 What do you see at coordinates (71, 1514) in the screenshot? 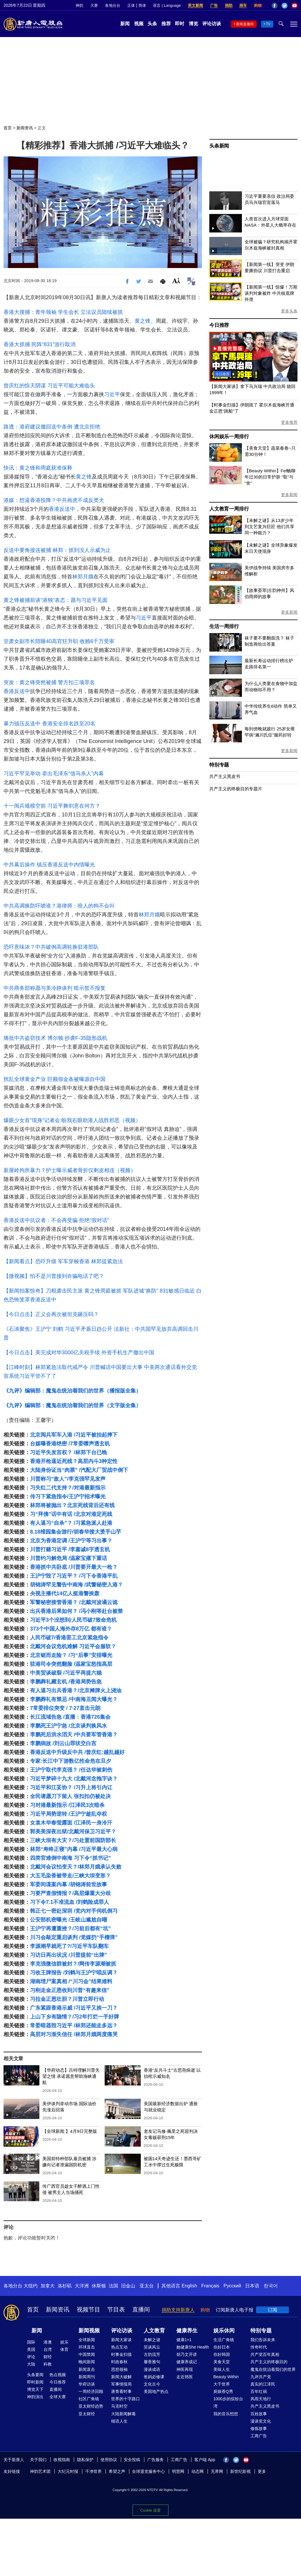
I see `习“拜佛”话中有话 /北京对港定死线` at bounding box center [71, 1514].